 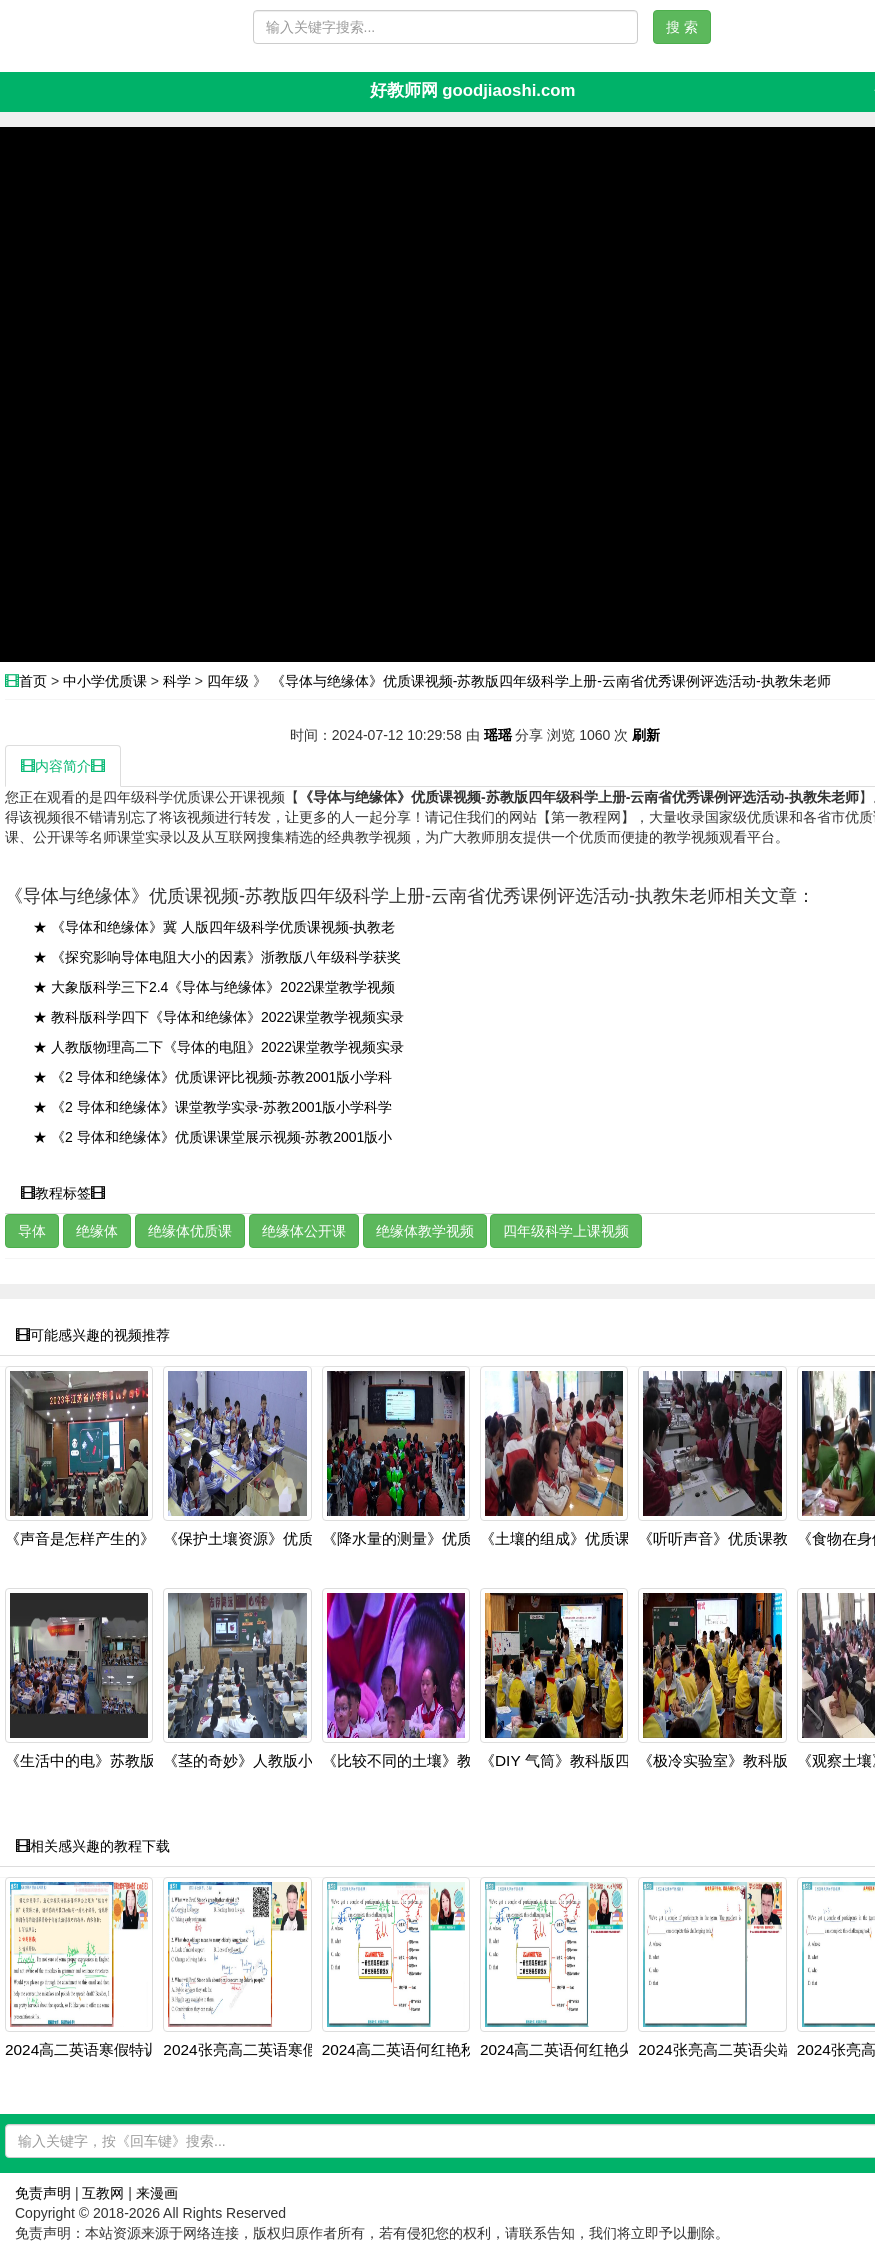 I want to click on 《降水量的测量》优质课教学视频-, so click(x=437, y=1539).